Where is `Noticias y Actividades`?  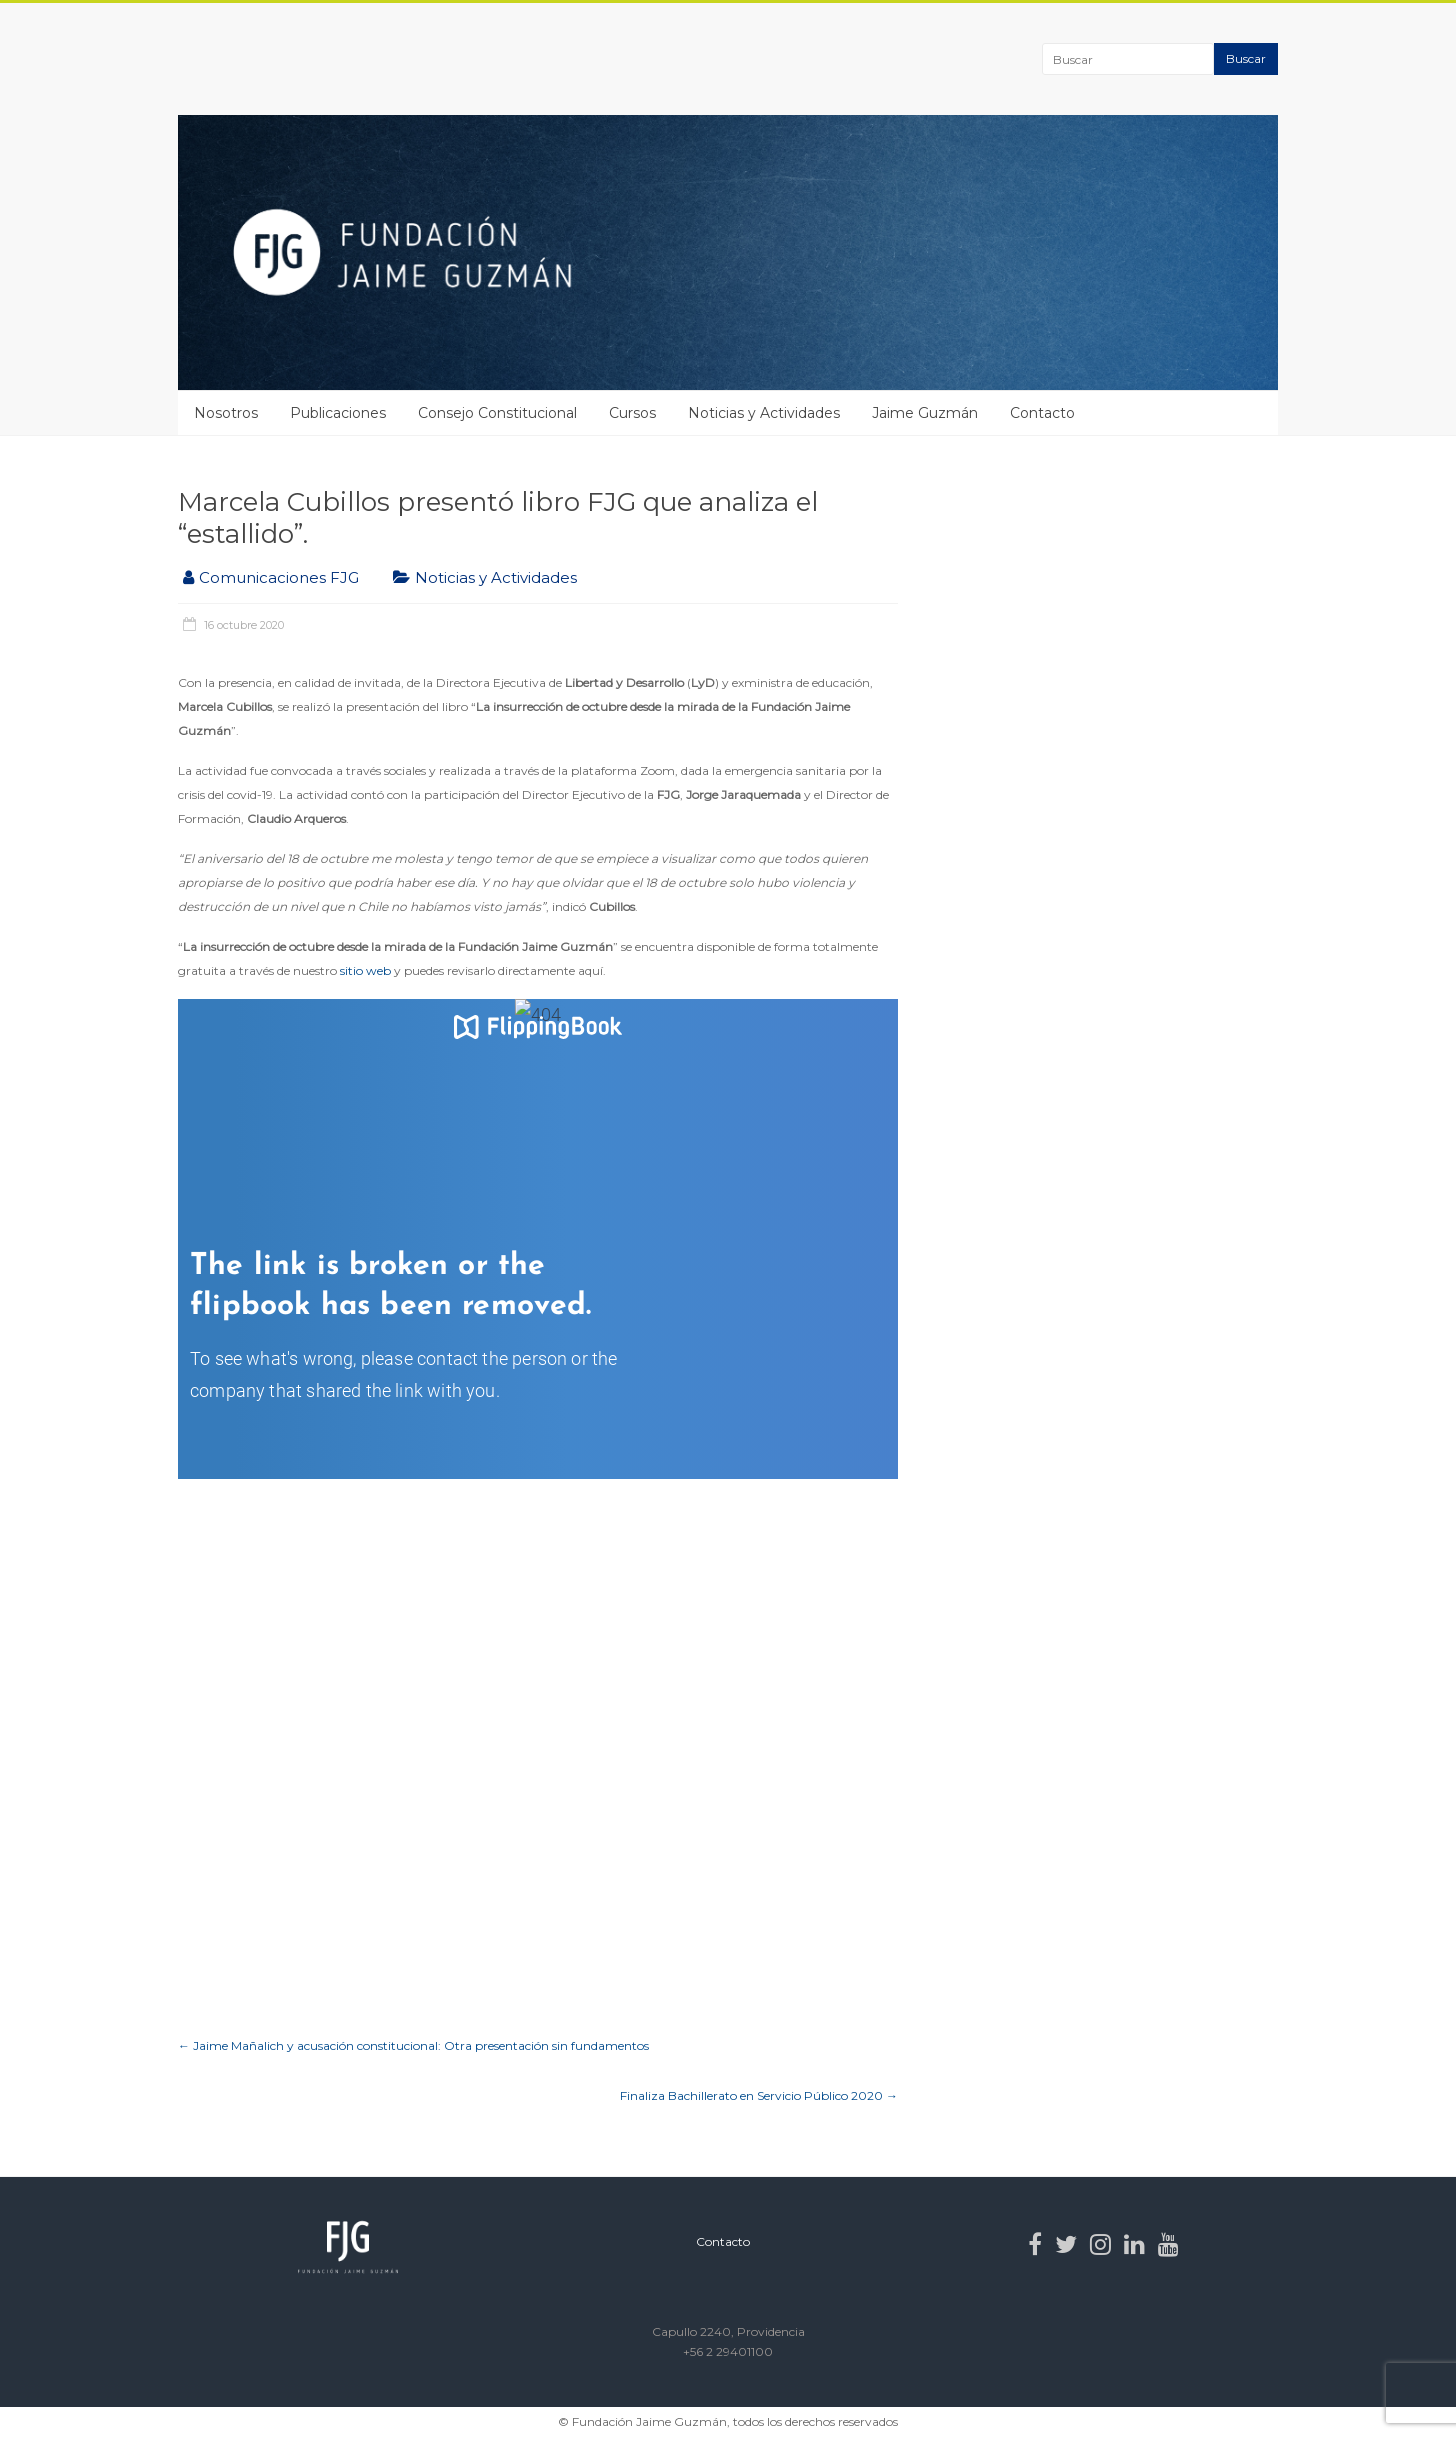 Noticias y Actividades is located at coordinates (764, 413).